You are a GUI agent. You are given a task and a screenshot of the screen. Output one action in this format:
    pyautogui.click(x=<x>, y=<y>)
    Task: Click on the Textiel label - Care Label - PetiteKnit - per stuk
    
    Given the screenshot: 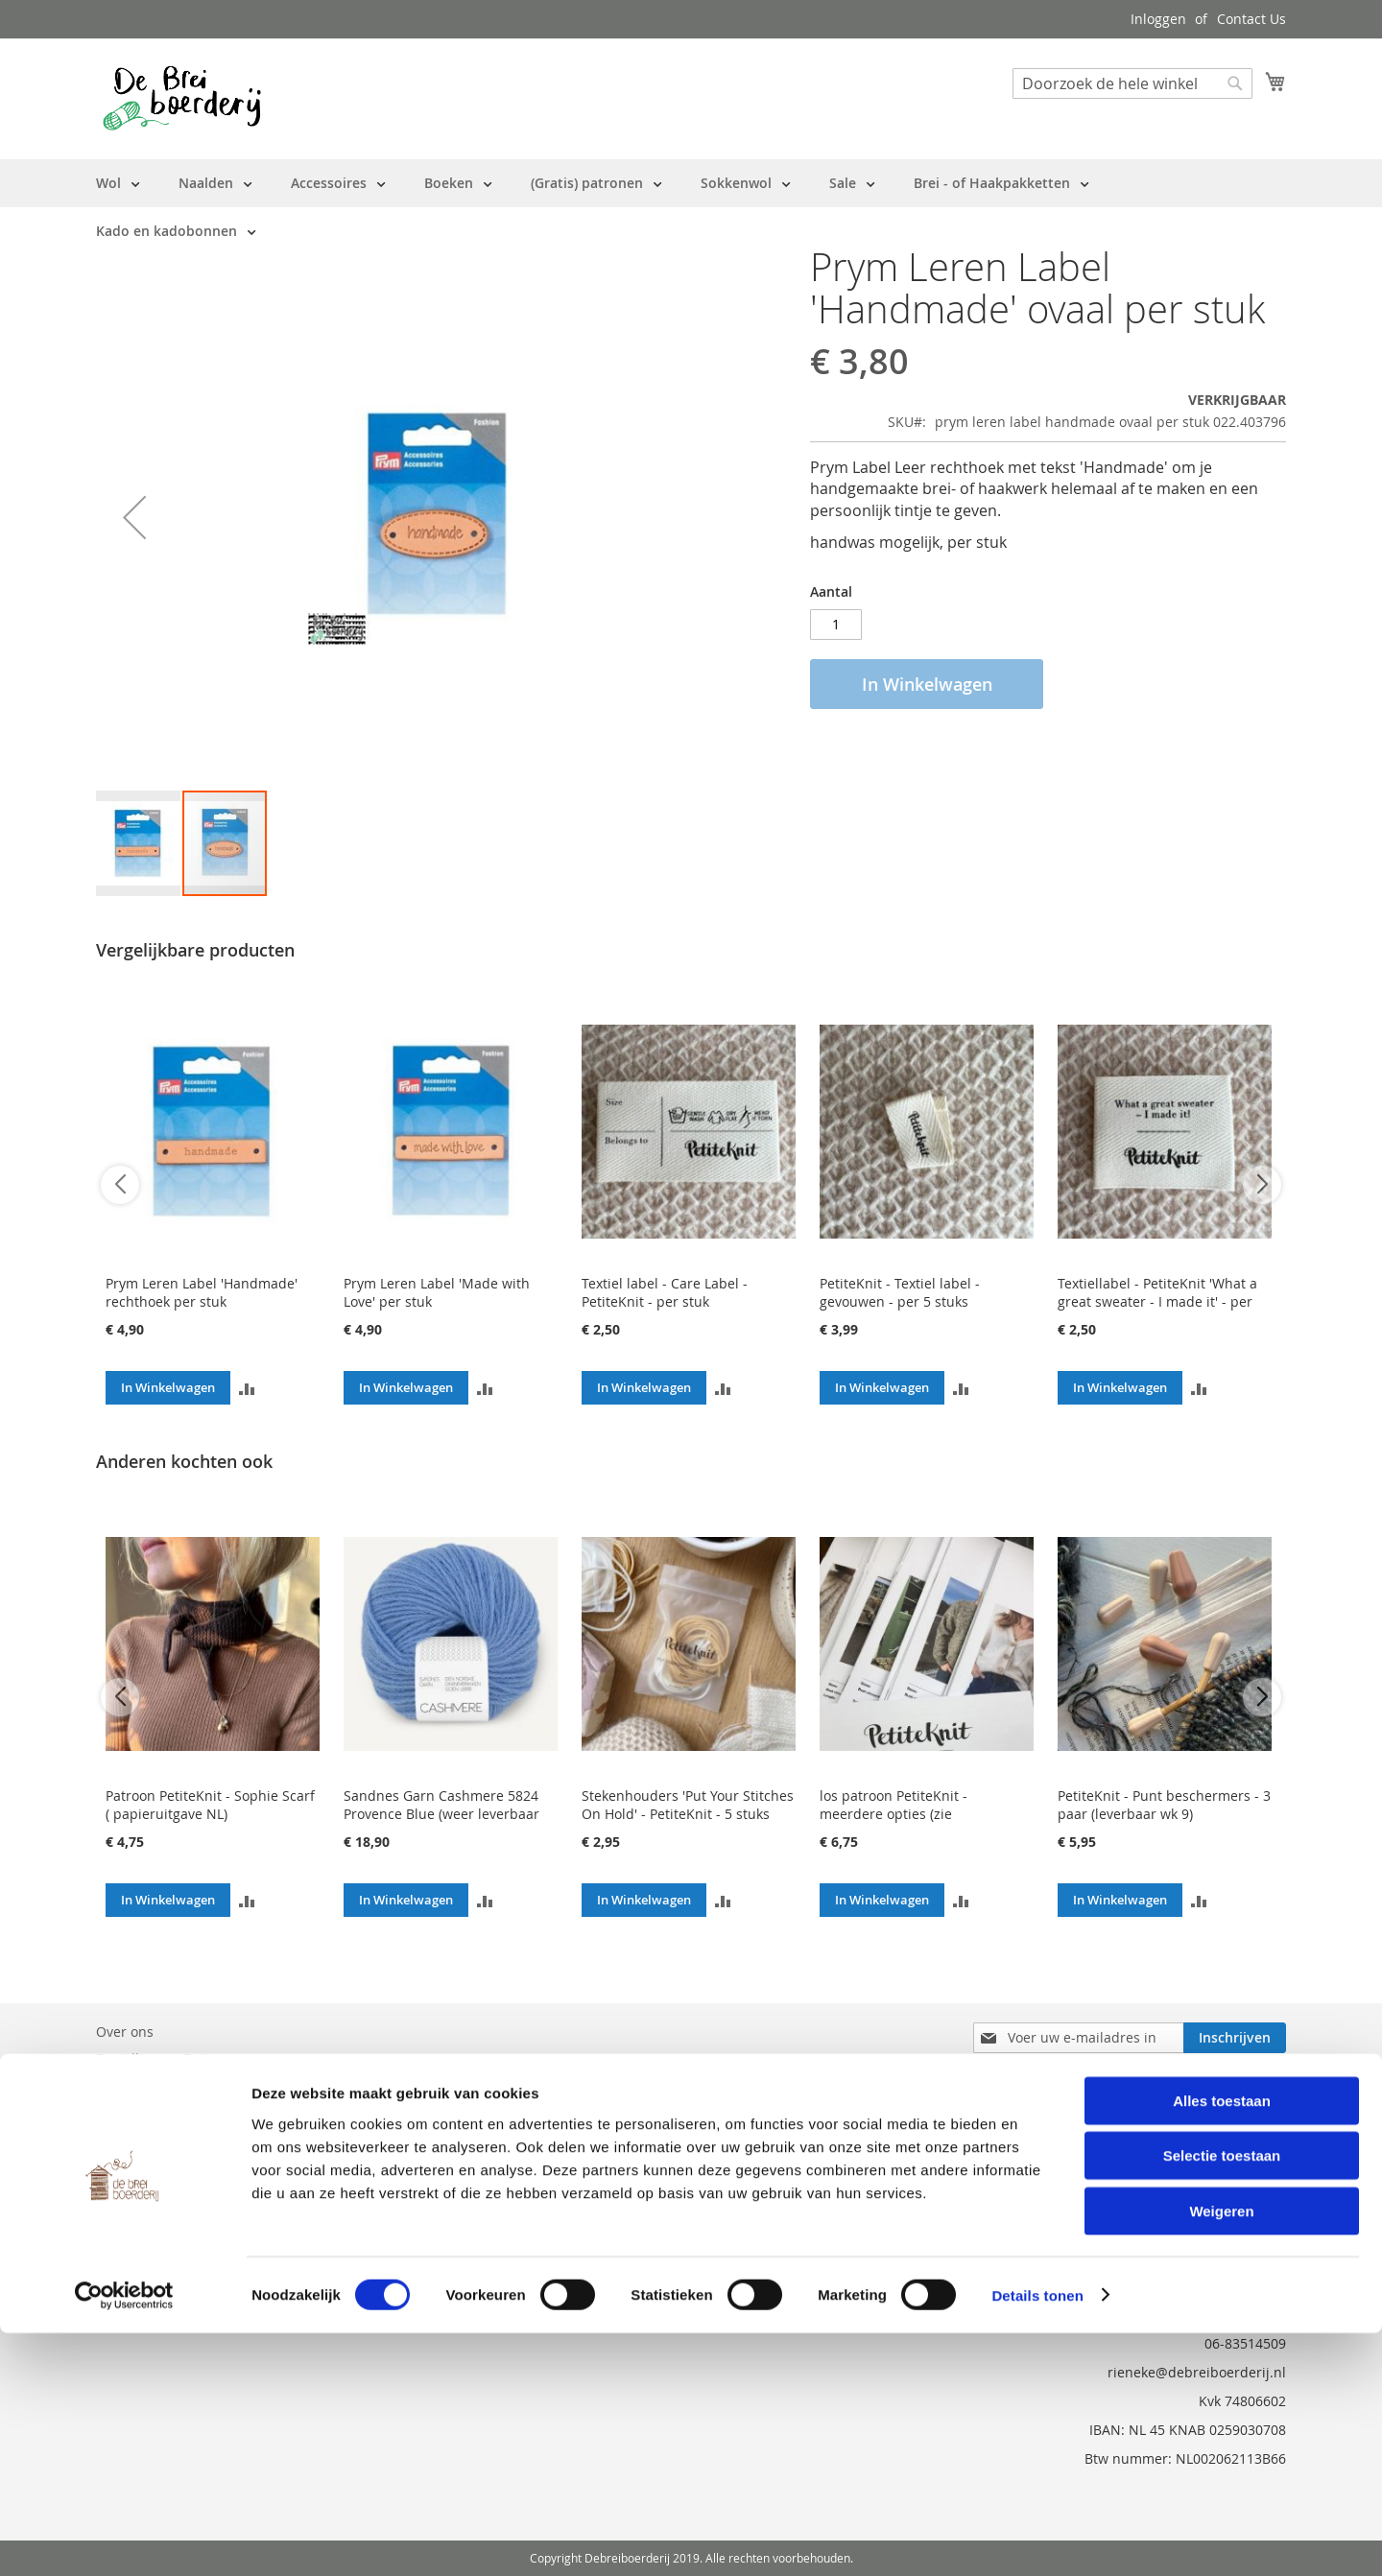 What is the action you would take?
    pyautogui.click(x=665, y=1292)
    